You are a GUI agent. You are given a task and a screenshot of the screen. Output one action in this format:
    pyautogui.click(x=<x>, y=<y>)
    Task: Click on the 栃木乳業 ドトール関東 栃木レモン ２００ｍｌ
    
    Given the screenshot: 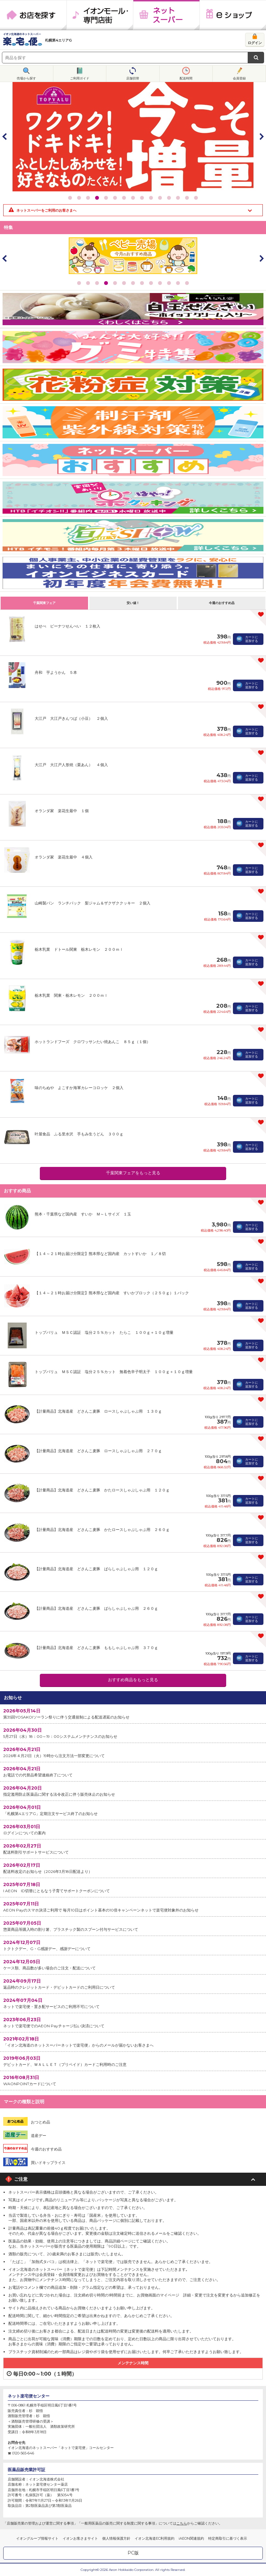 What is the action you would take?
    pyautogui.click(x=79, y=949)
    